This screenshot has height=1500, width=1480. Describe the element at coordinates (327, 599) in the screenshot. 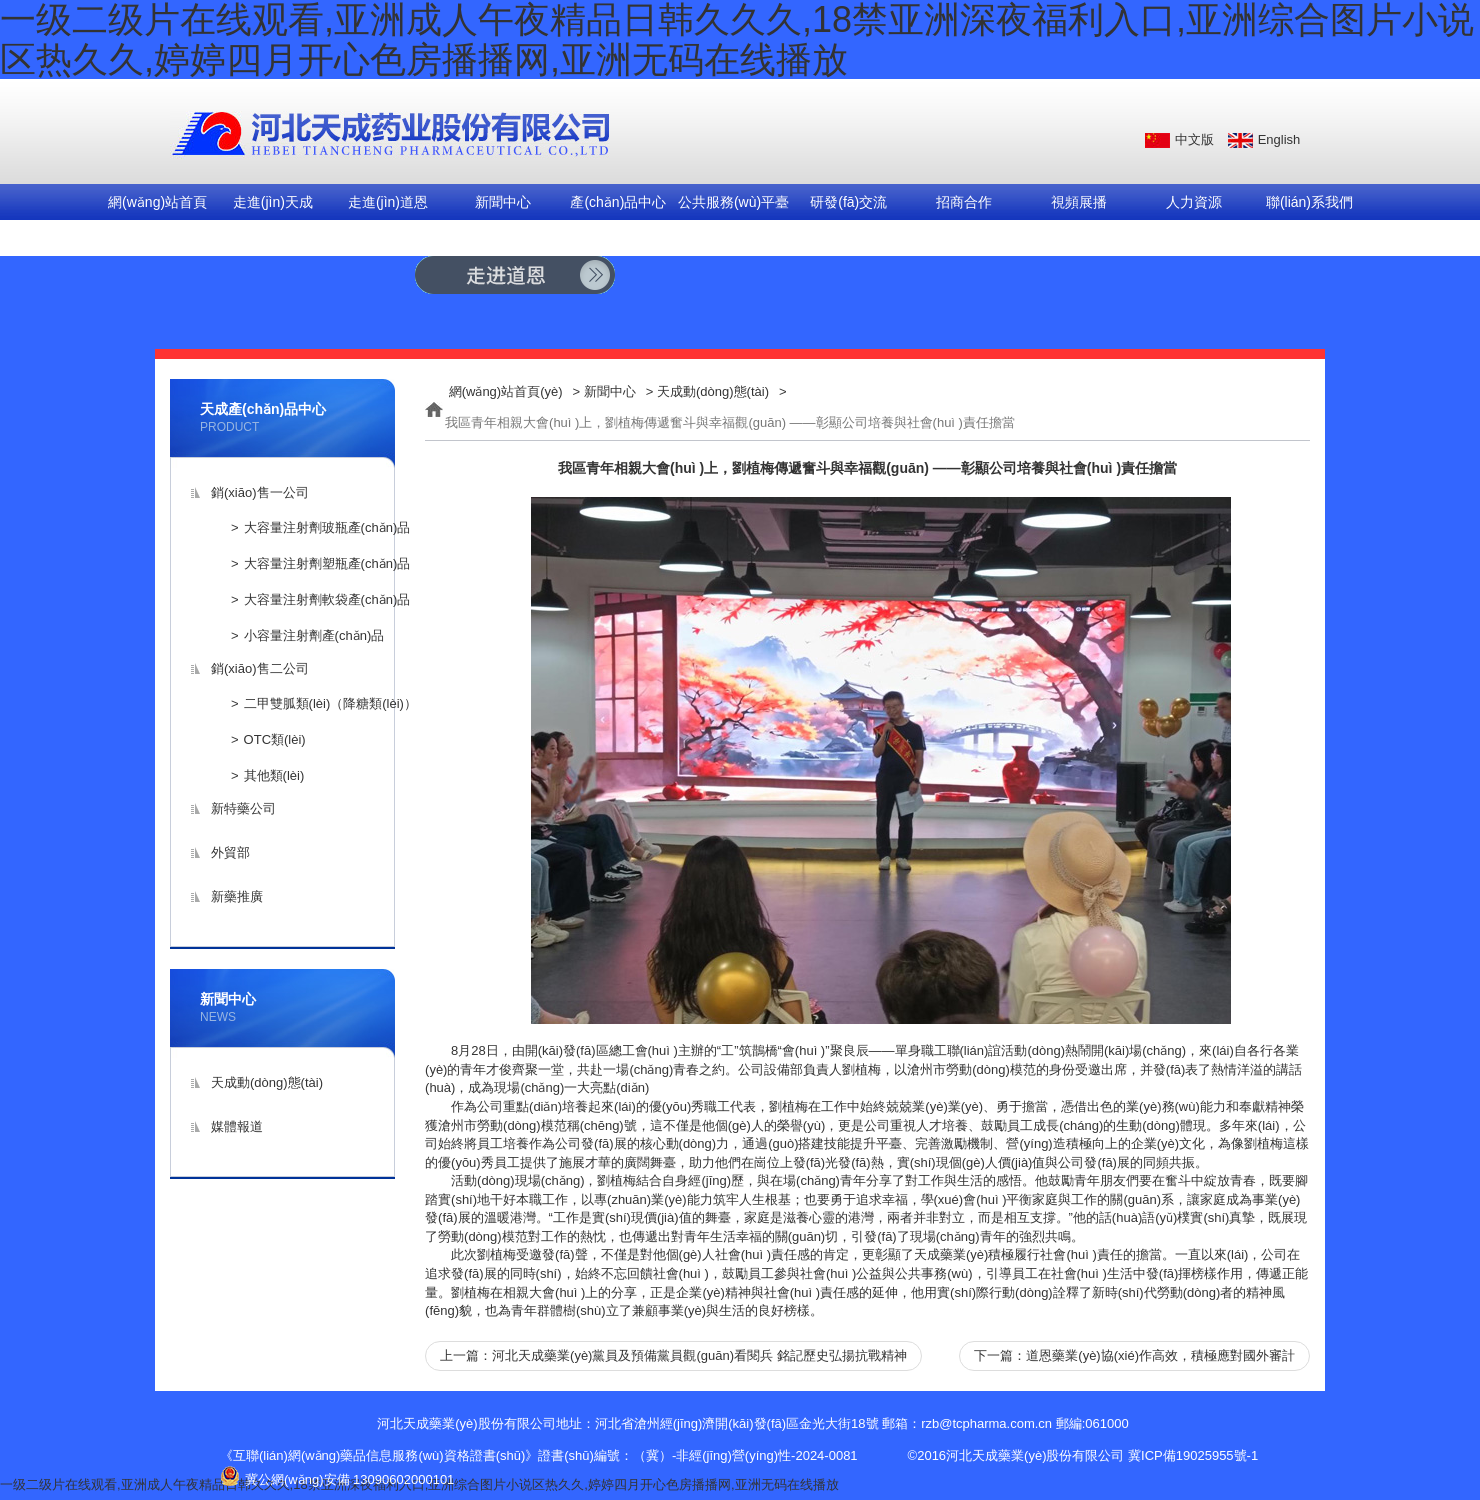

I see `大容量注射劑軟袋產(chǎn)品` at that location.